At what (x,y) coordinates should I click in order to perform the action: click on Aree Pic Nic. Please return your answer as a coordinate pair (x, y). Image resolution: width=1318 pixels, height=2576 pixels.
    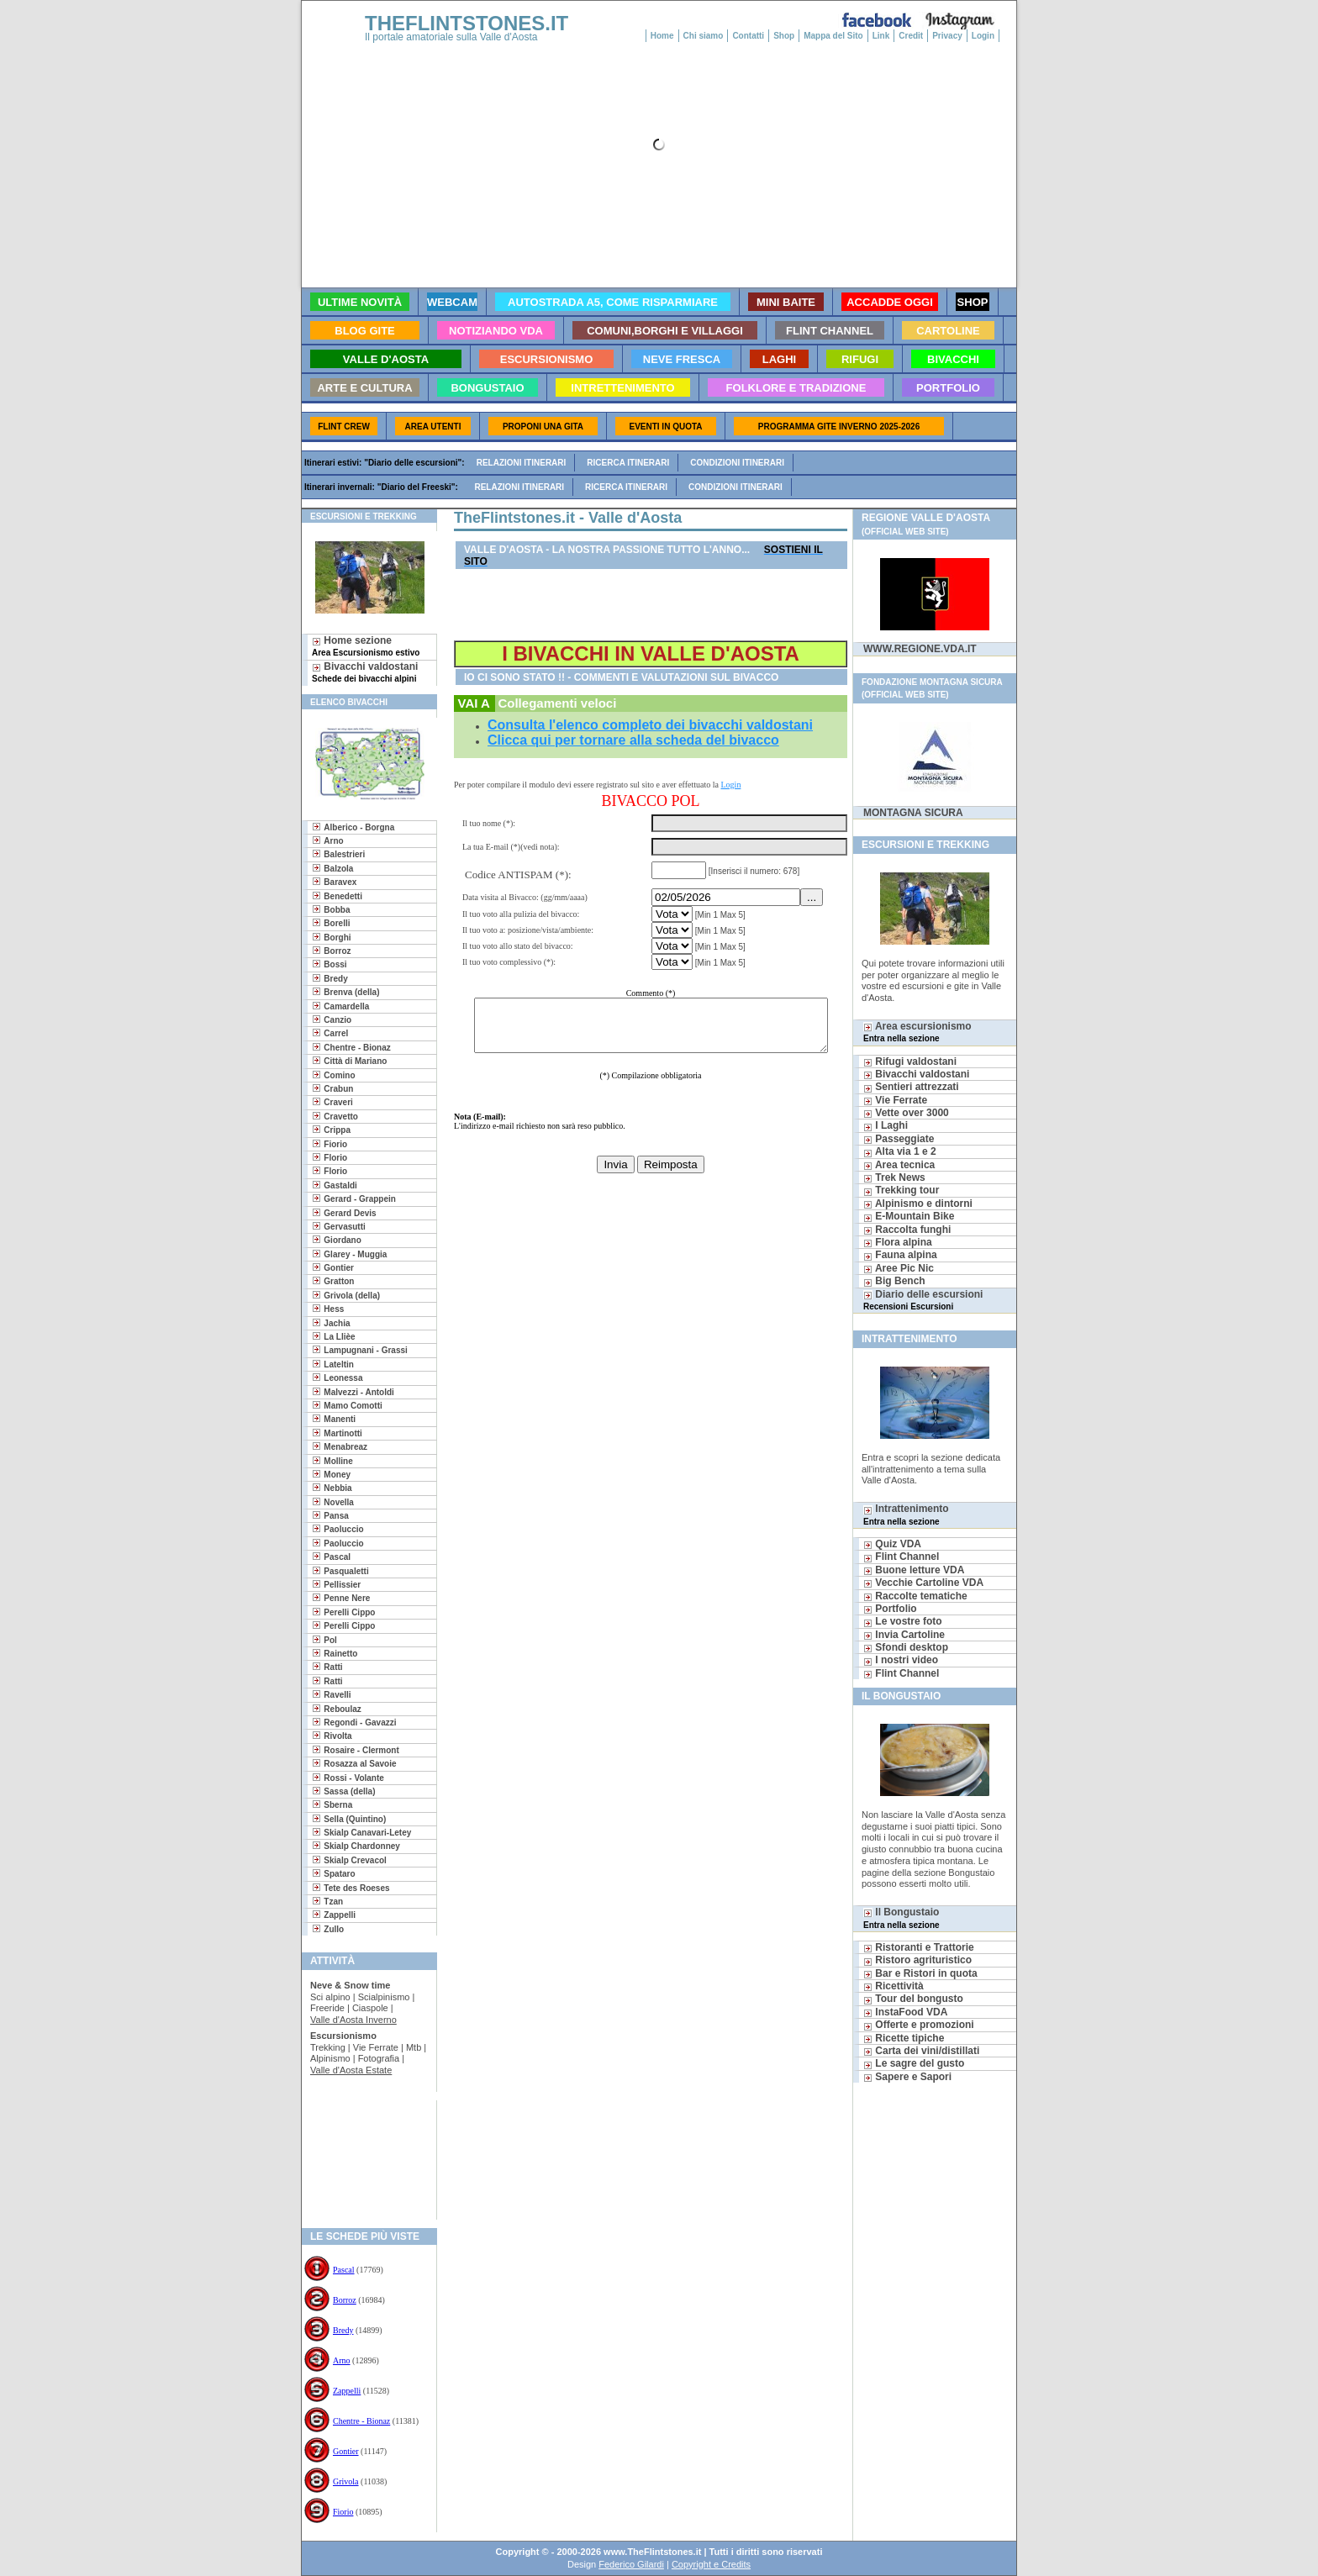
    Looking at the image, I should click on (898, 1268).